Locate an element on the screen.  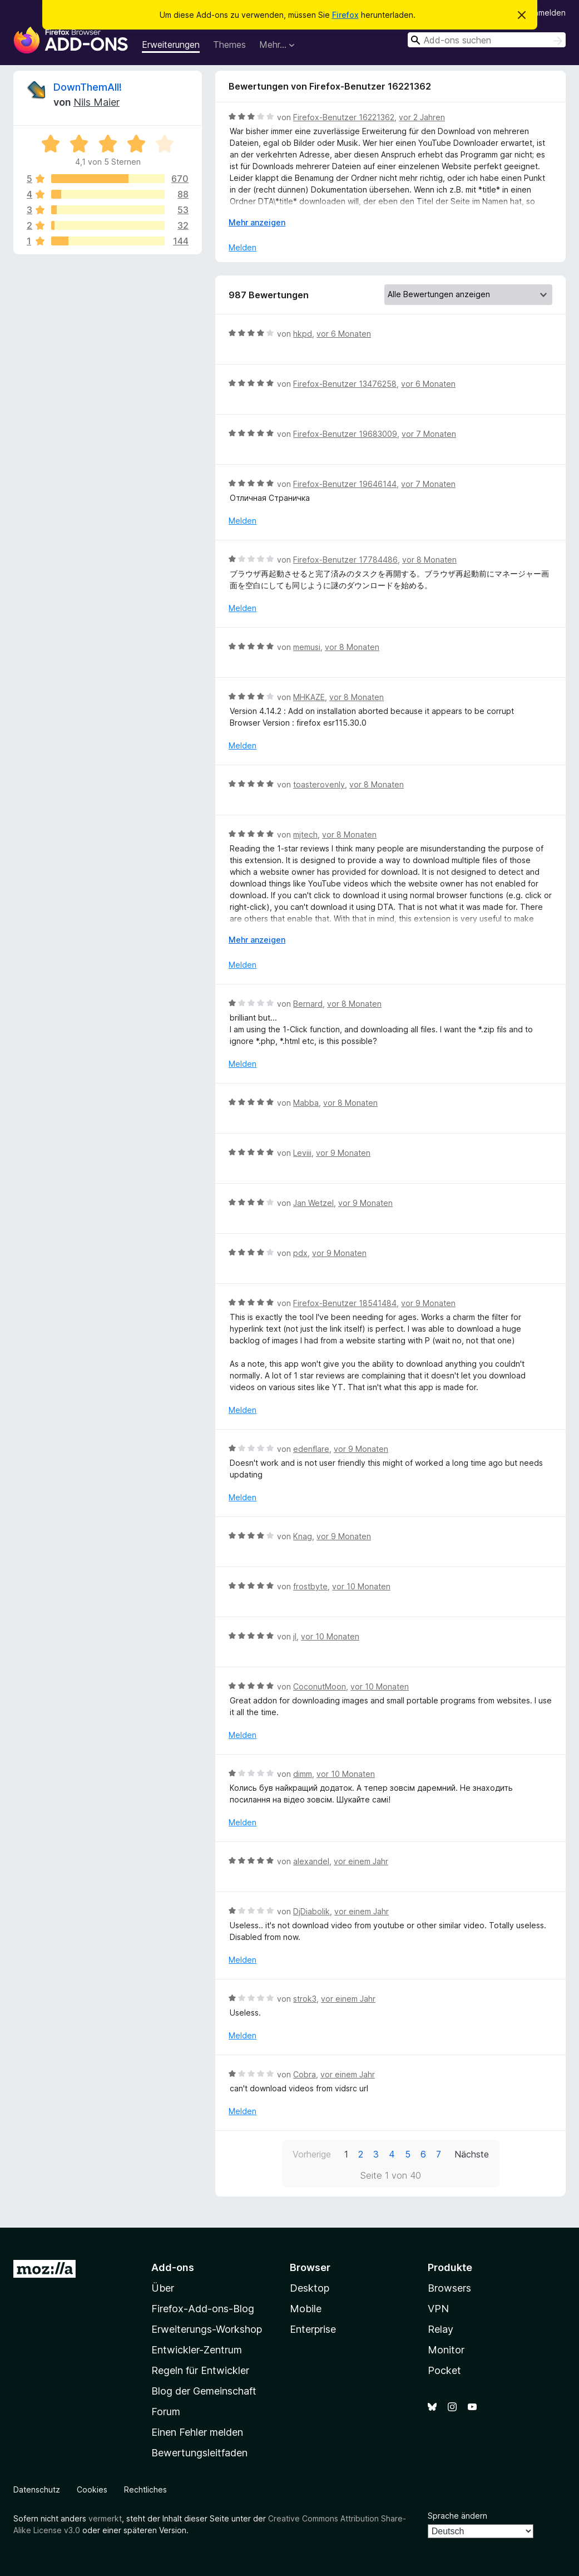
Cookies is located at coordinates (92, 2489).